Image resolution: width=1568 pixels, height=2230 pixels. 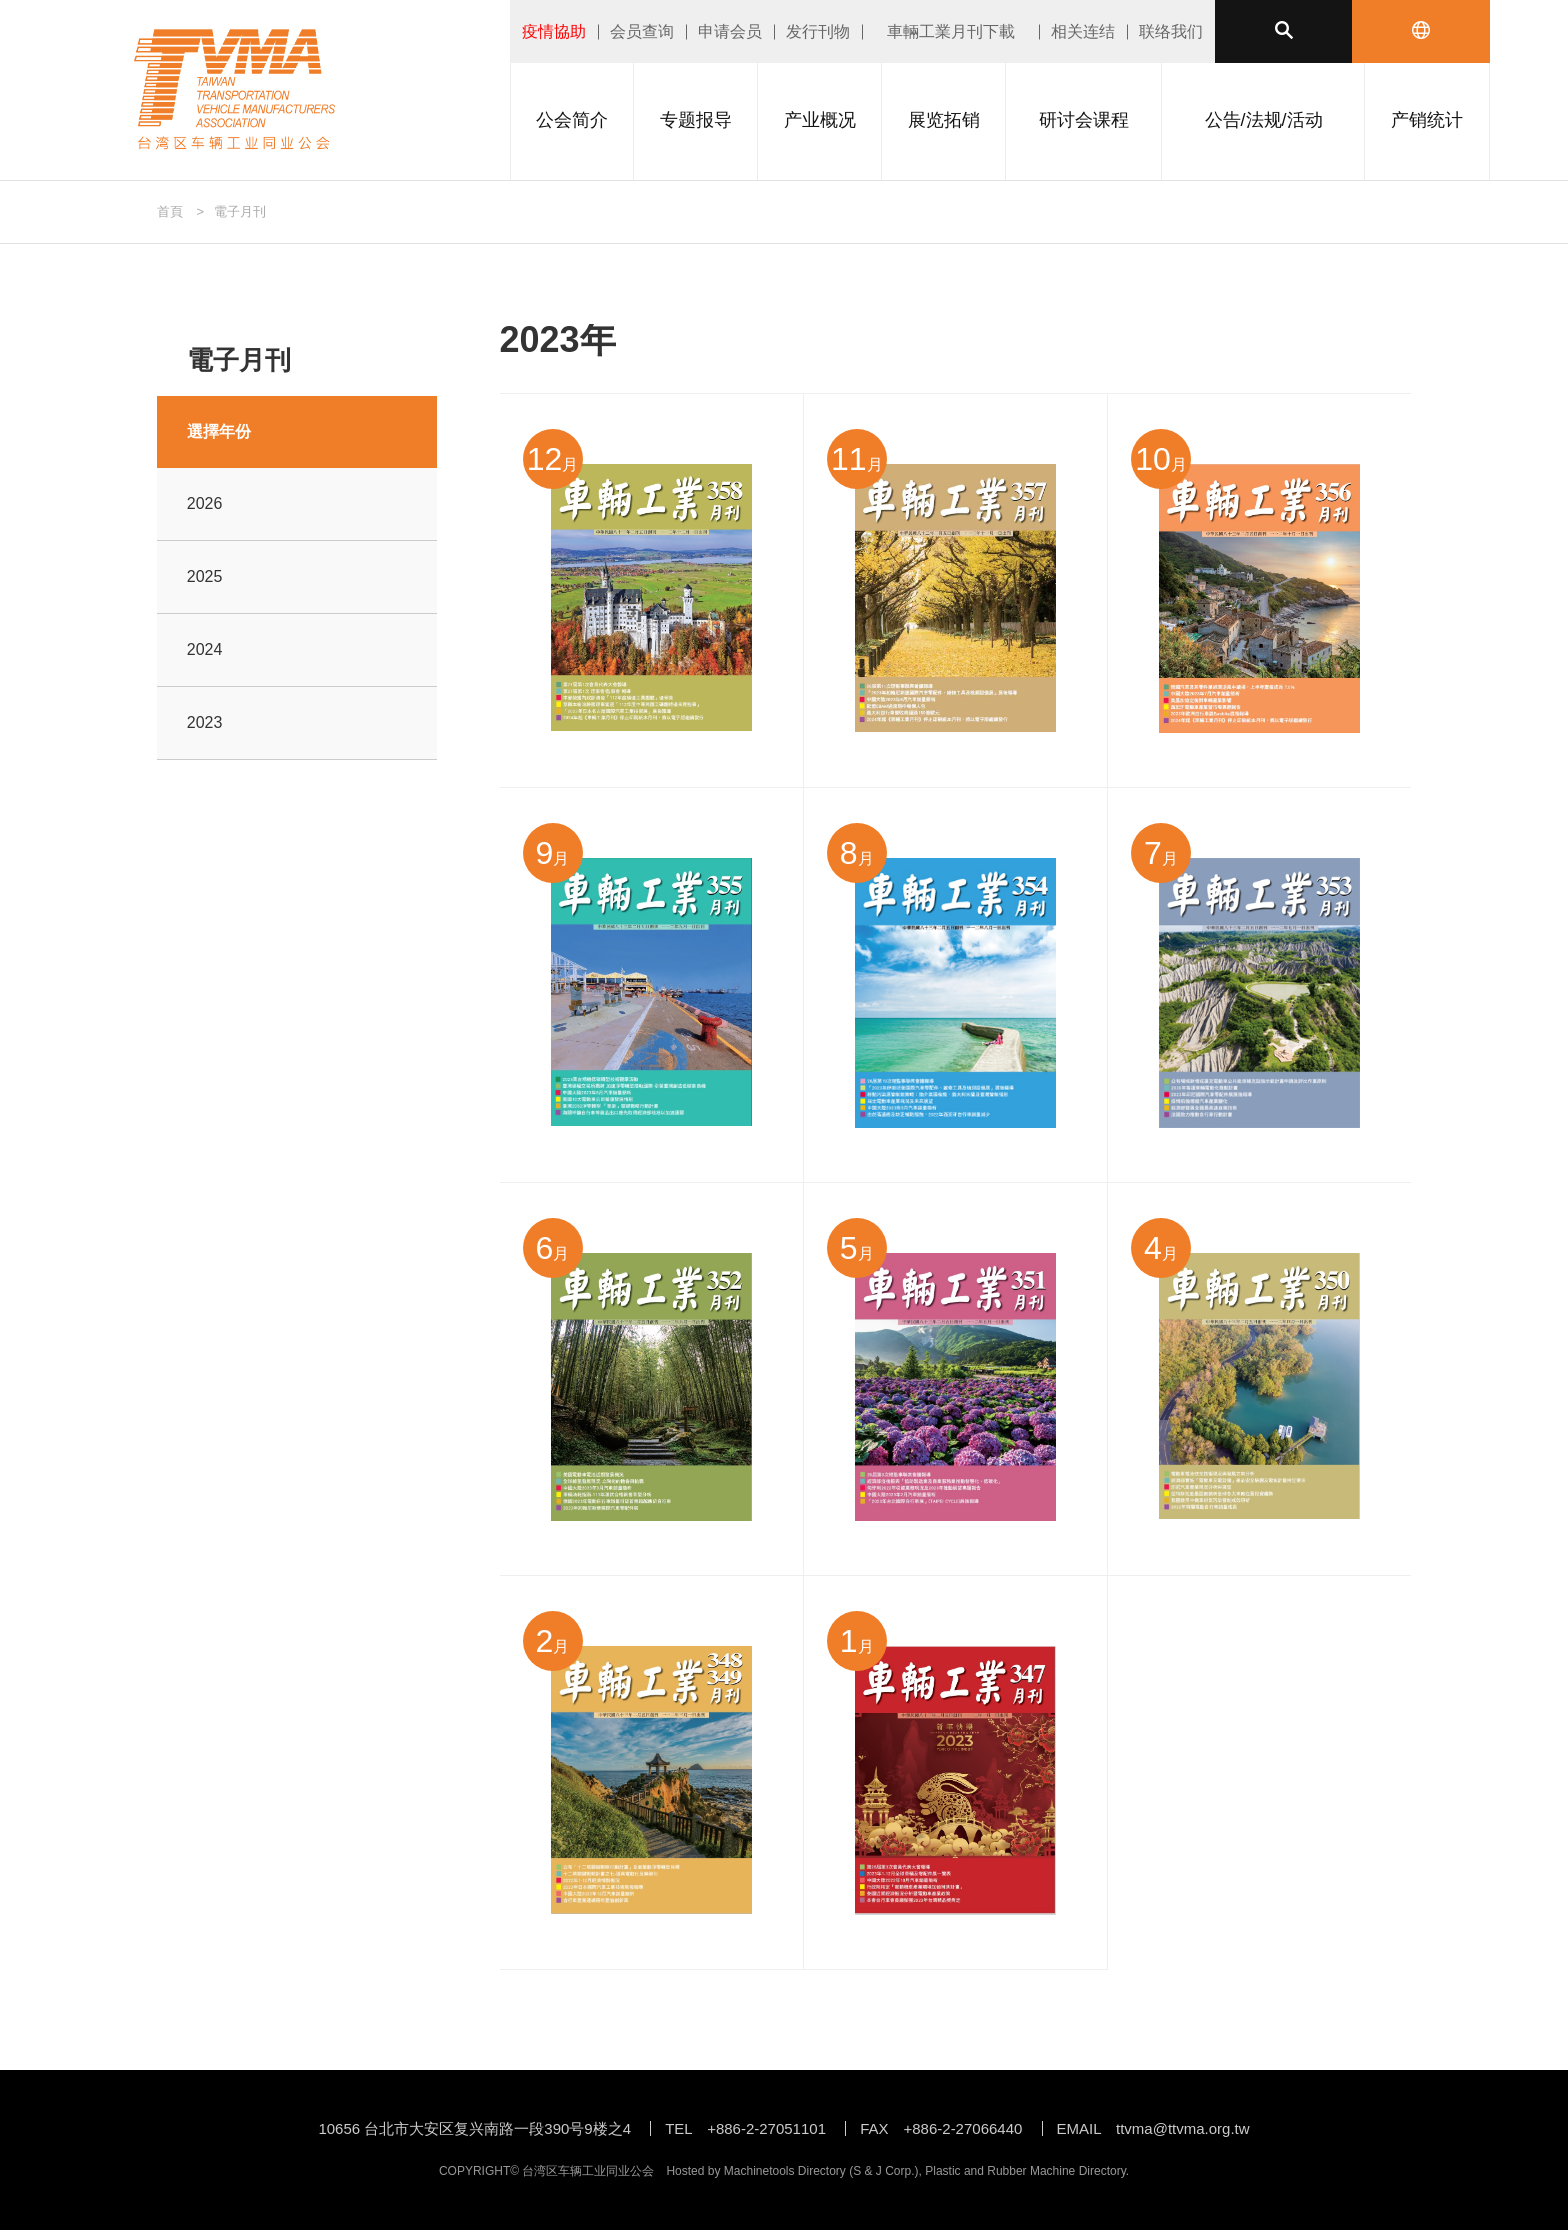 What do you see at coordinates (745, 2128) in the screenshot?
I see `TEL +886-2-27051101` at bounding box center [745, 2128].